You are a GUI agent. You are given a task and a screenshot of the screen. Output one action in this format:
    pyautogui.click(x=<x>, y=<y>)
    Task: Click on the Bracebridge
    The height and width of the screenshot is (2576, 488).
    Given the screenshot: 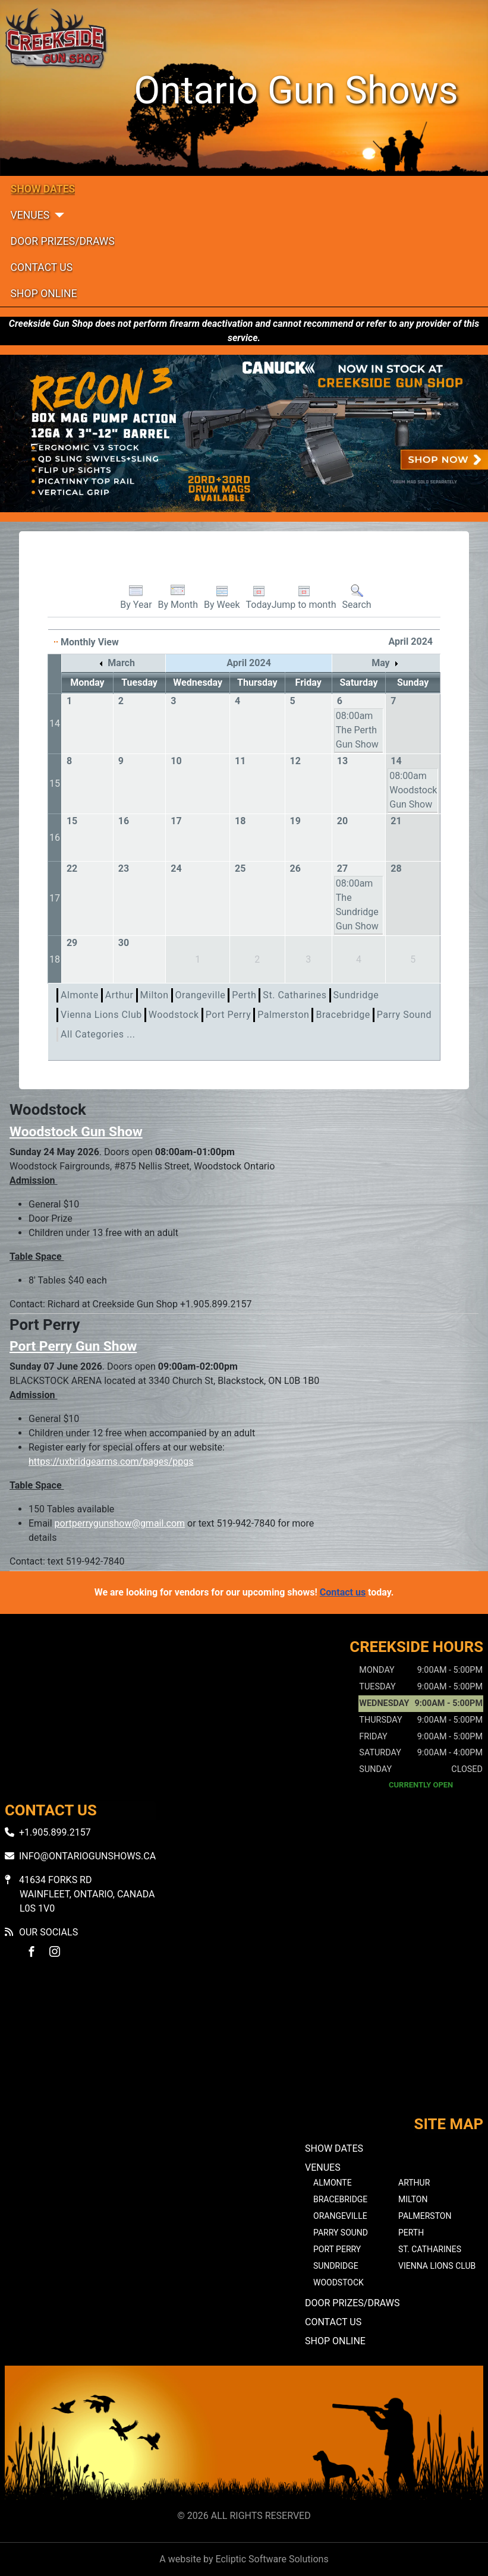 What is the action you would take?
    pyautogui.click(x=343, y=1014)
    